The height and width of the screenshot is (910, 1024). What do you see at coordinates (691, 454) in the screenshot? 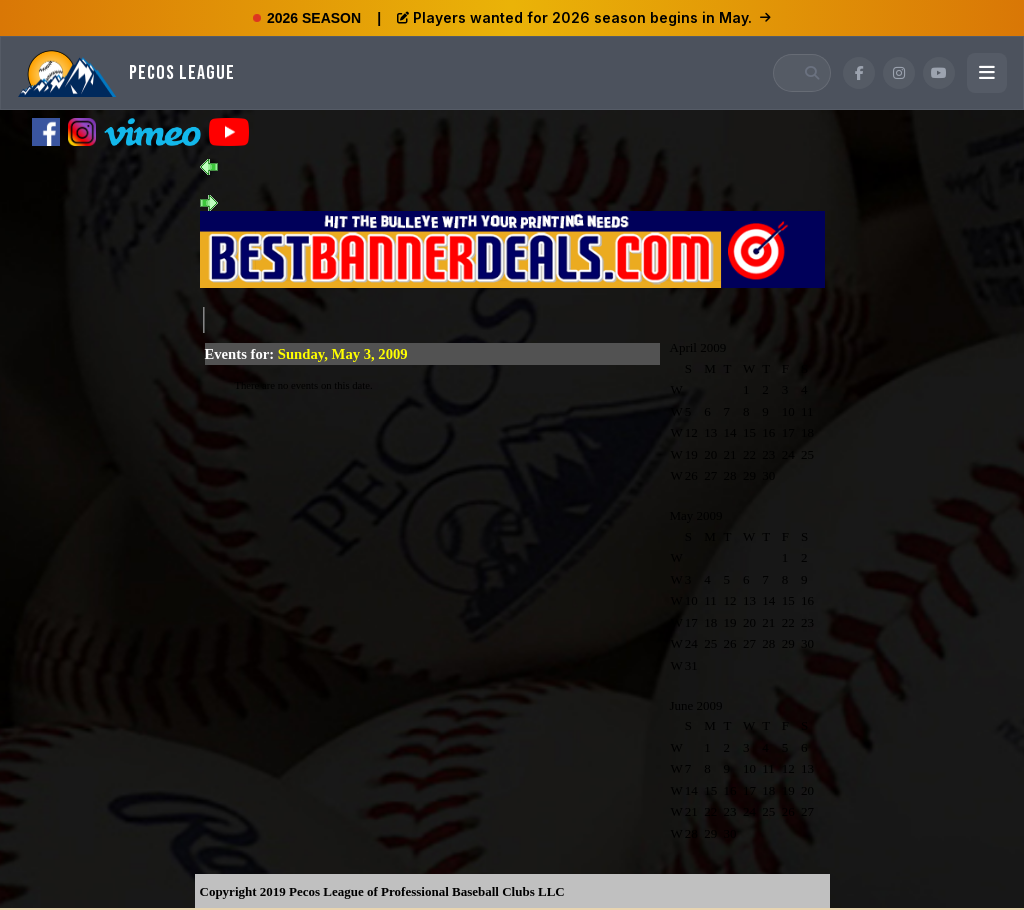
I see `19` at bounding box center [691, 454].